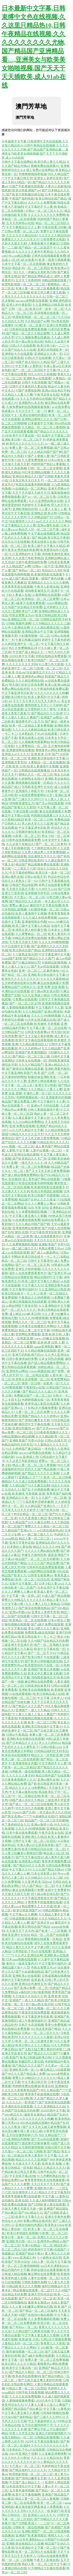  I want to click on 亚洲国产欧美激情图区, so click(30, 1052).